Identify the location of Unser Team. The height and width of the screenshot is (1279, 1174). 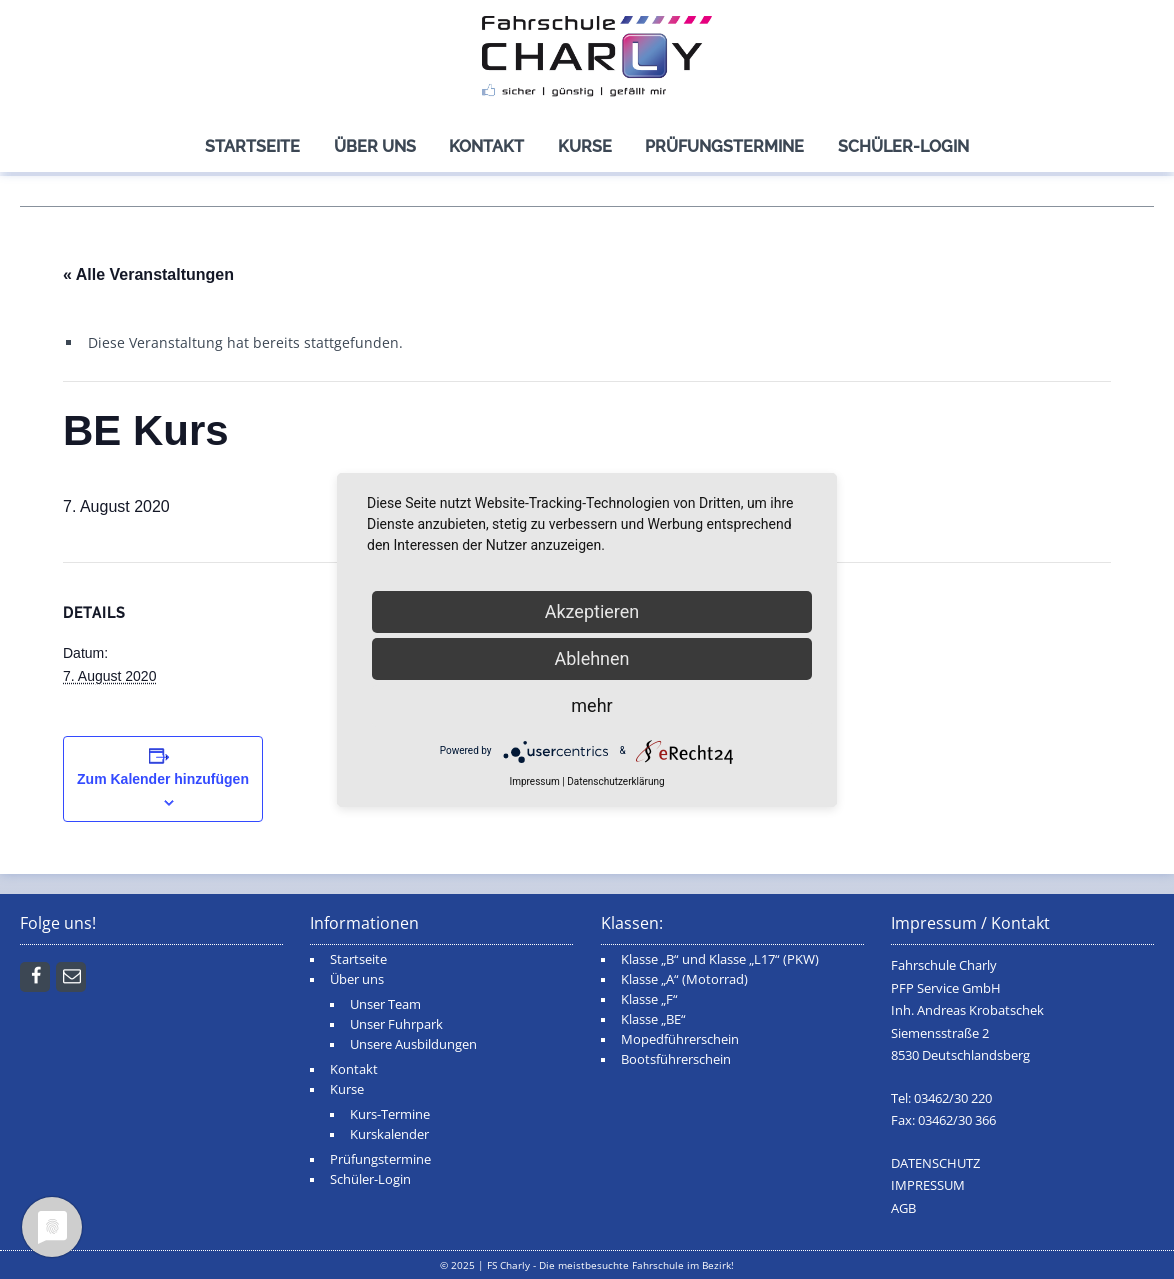
(385, 1004).